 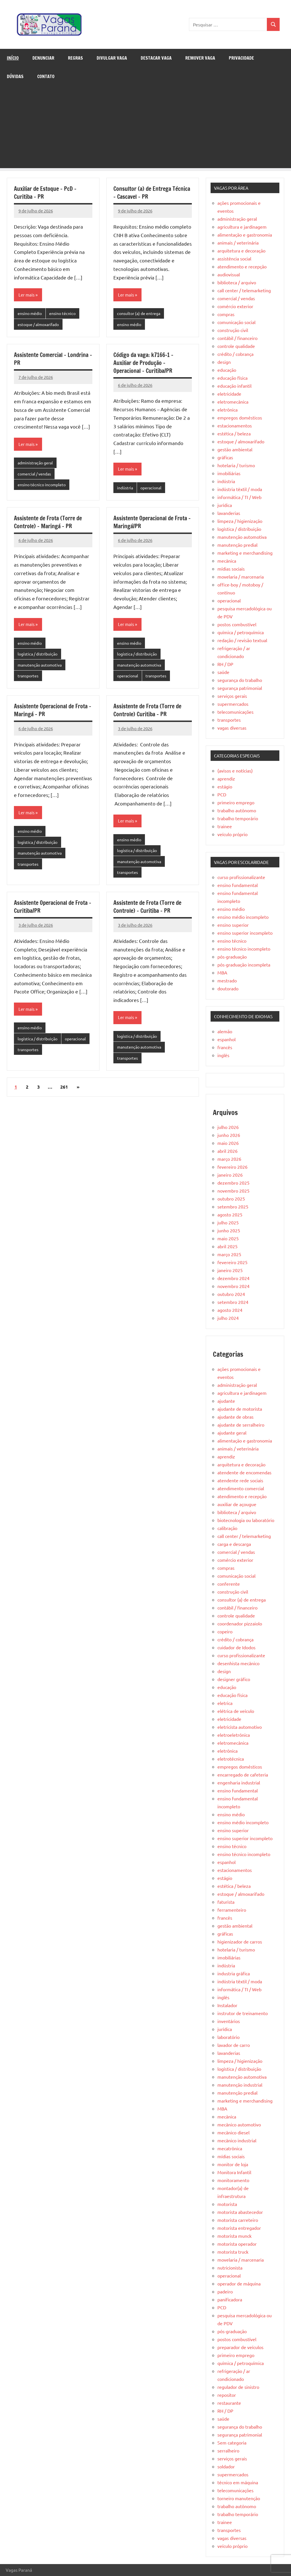 What do you see at coordinates (236, 465) in the screenshot?
I see `hotelaria / turismo` at bounding box center [236, 465].